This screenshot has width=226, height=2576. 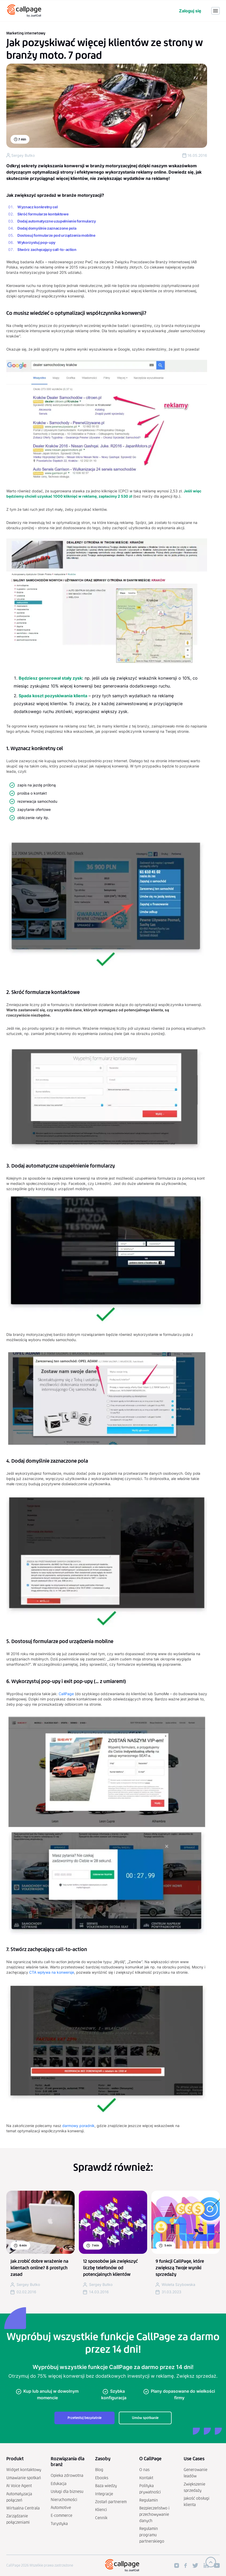 What do you see at coordinates (19, 2485) in the screenshot?
I see `AI Voice Agent` at bounding box center [19, 2485].